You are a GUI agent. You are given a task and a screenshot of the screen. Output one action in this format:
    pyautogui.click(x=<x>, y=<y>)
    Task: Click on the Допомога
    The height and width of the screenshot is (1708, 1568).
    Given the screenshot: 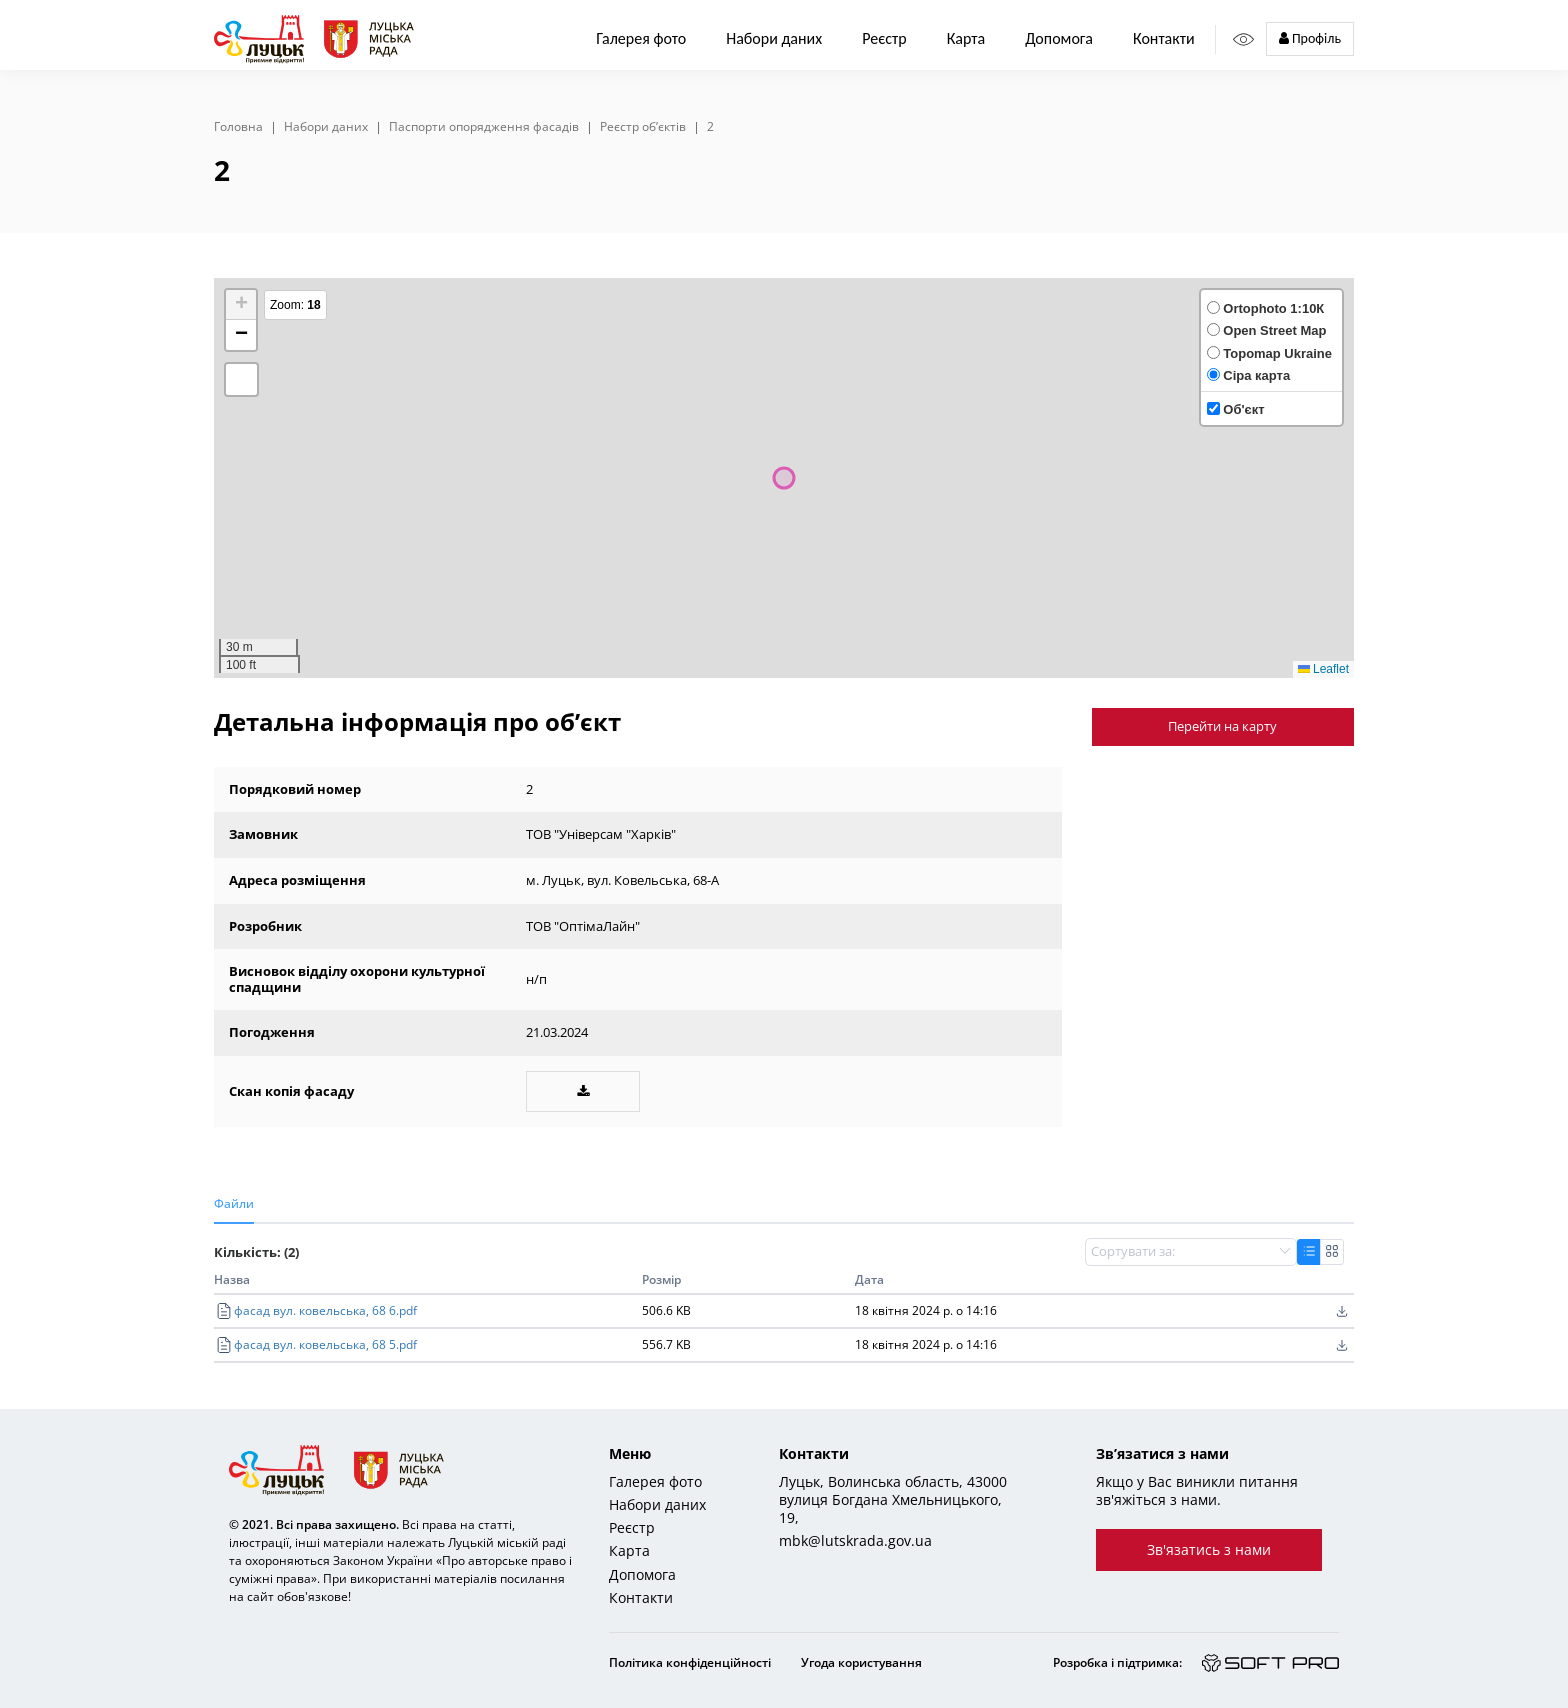 What is the action you would take?
    pyautogui.click(x=1059, y=38)
    